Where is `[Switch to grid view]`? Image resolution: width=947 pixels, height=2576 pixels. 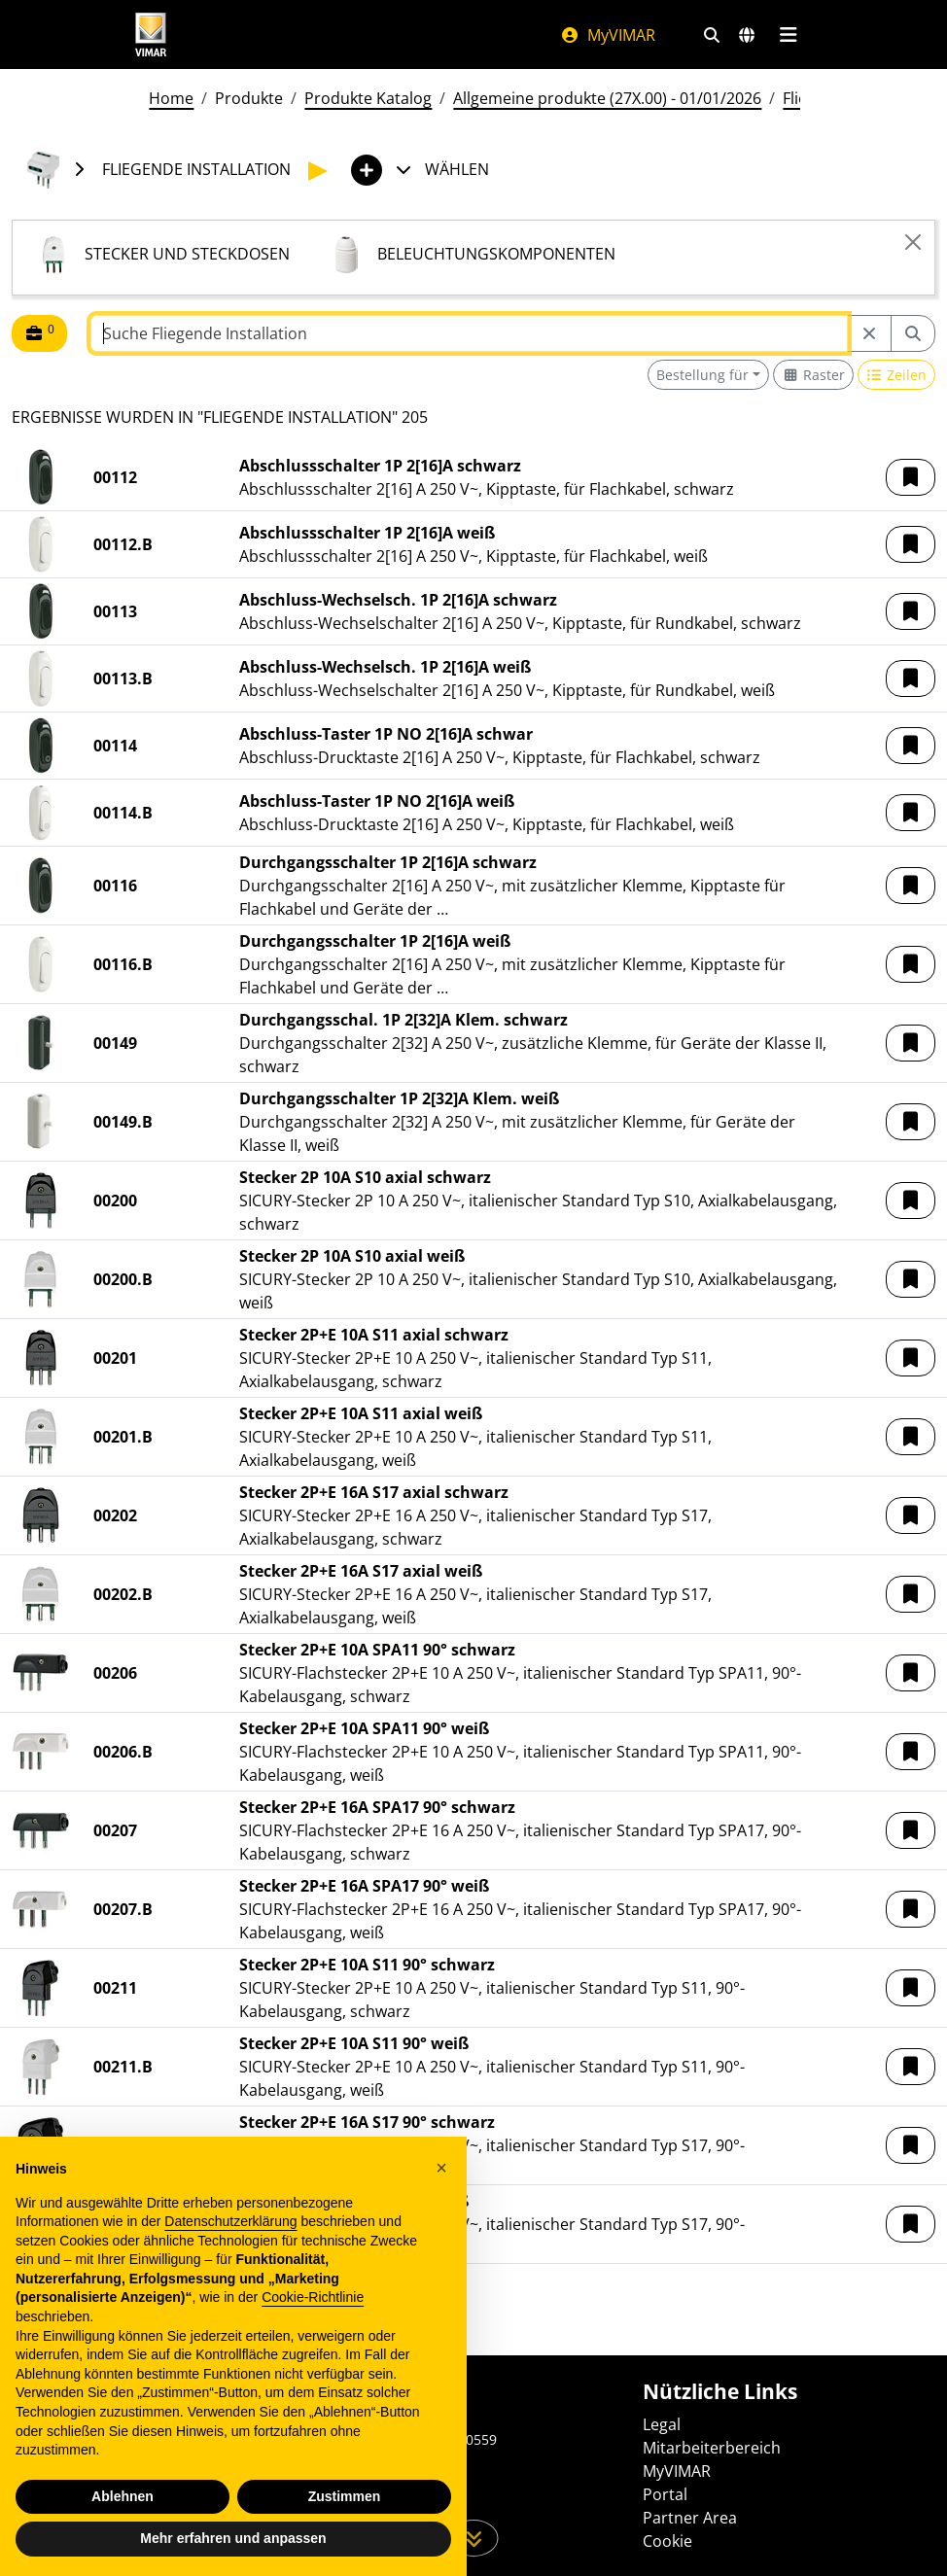
[Switch to grid view] is located at coordinates (813, 375).